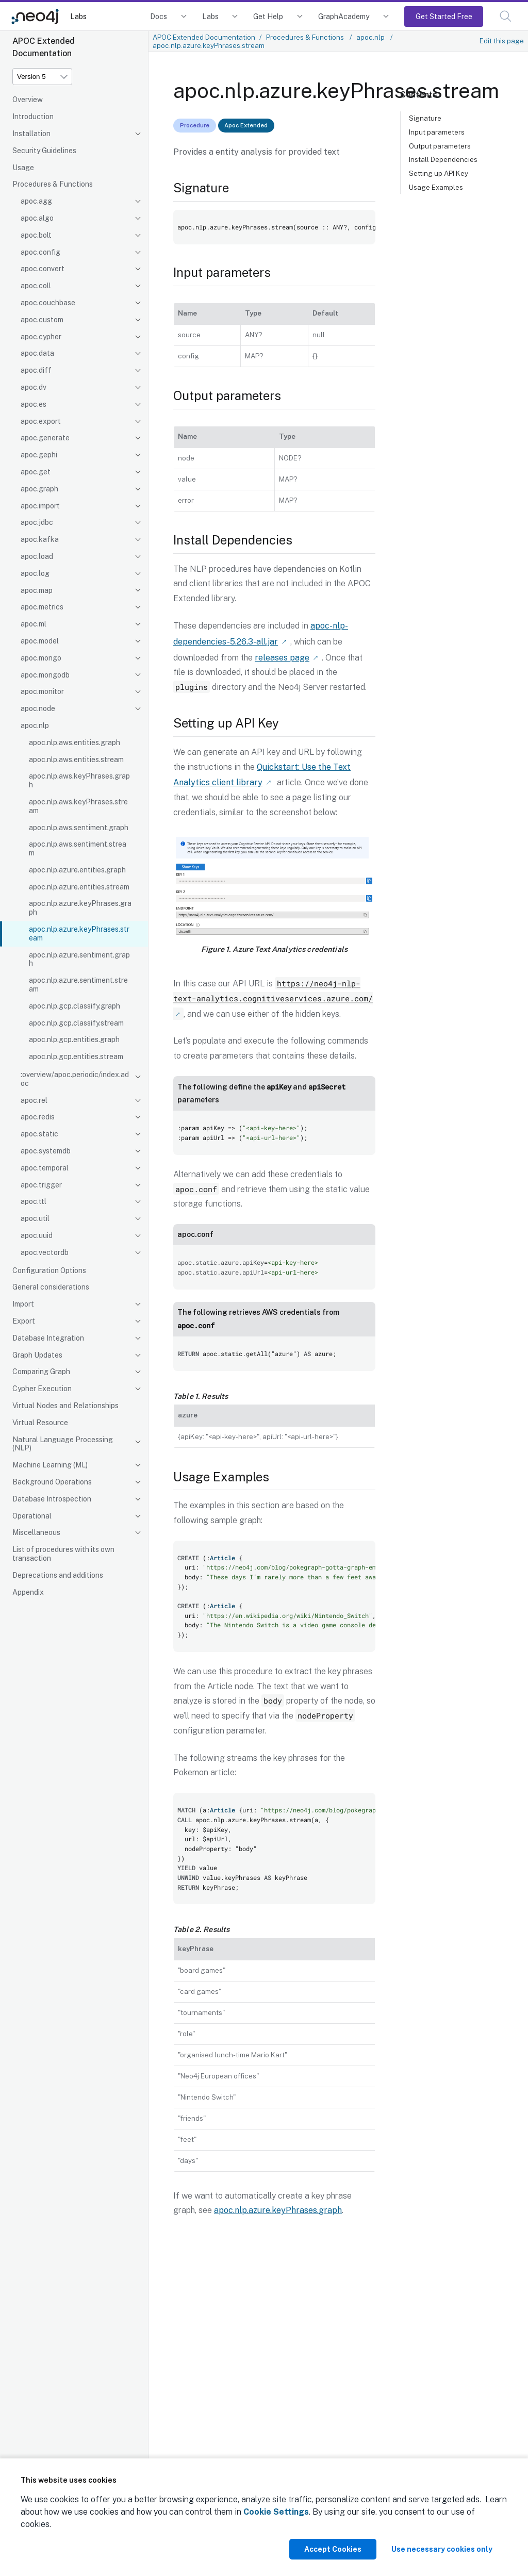  I want to click on apoc.generate, so click(45, 438).